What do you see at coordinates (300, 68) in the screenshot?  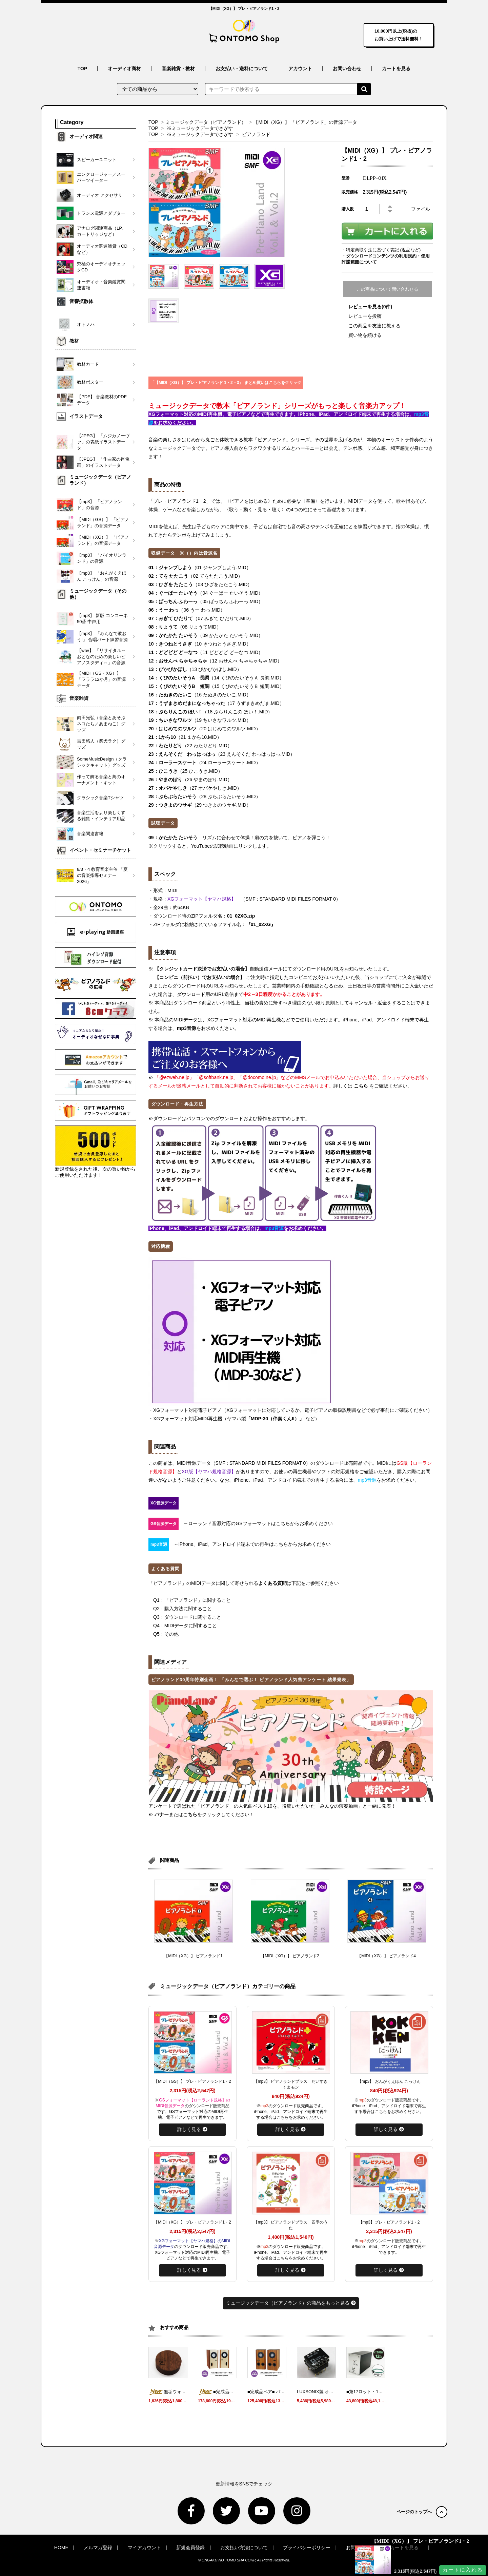 I see `アカウント` at bounding box center [300, 68].